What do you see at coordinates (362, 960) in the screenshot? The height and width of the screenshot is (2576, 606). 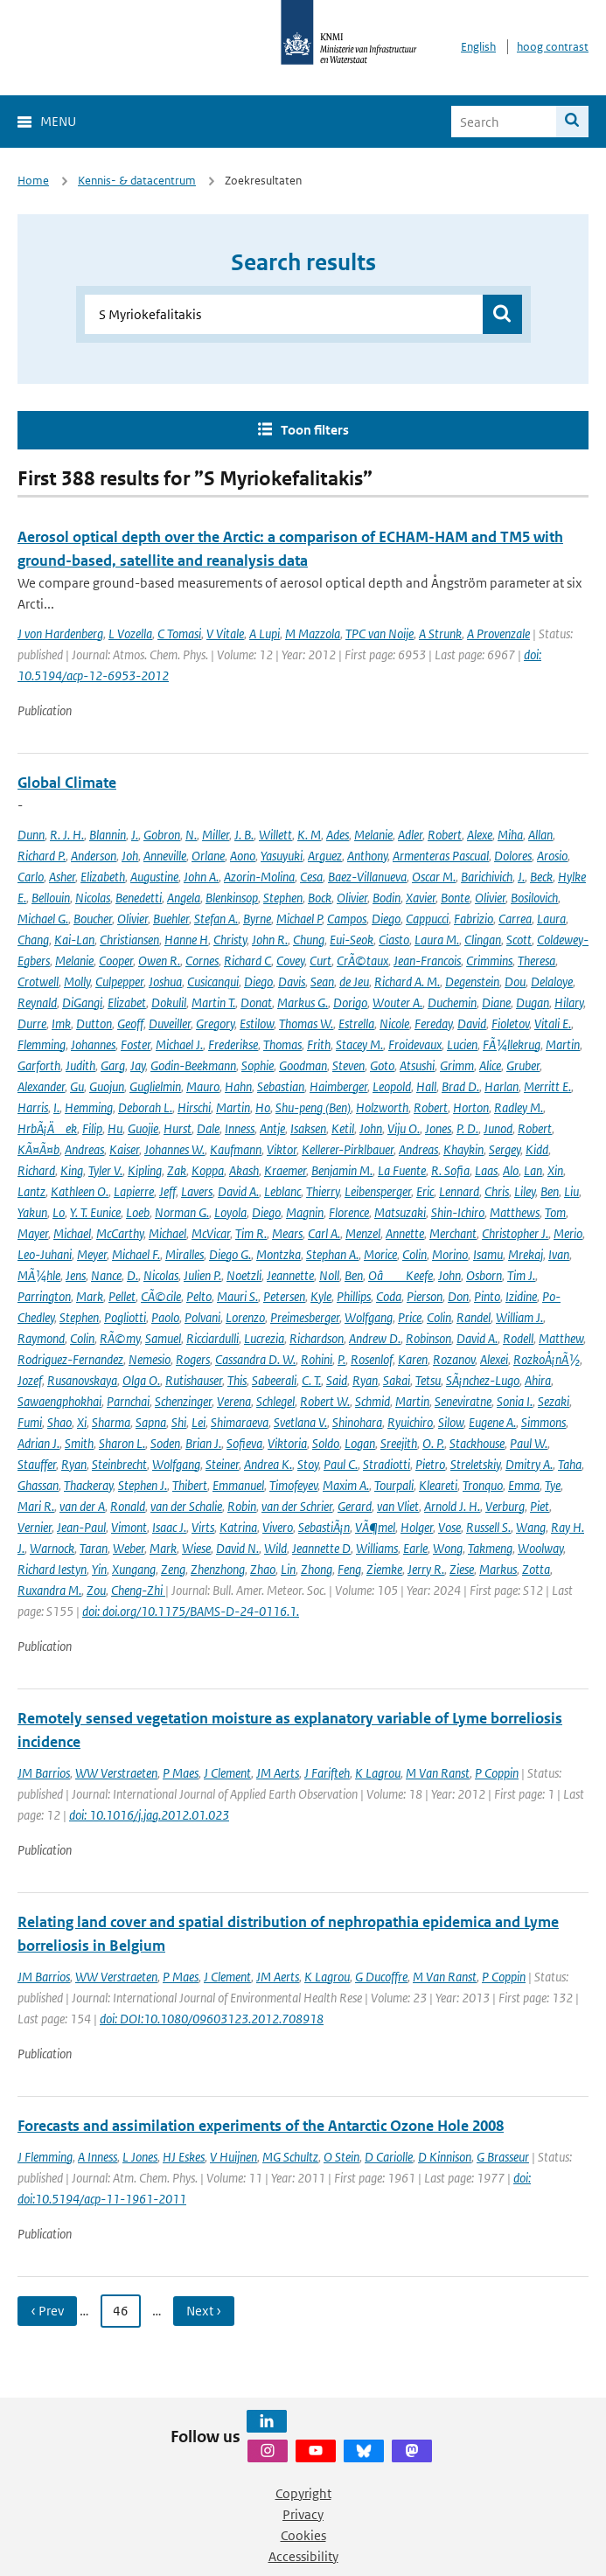 I see `CrÃ©taux` at bounding box center [362, 960].